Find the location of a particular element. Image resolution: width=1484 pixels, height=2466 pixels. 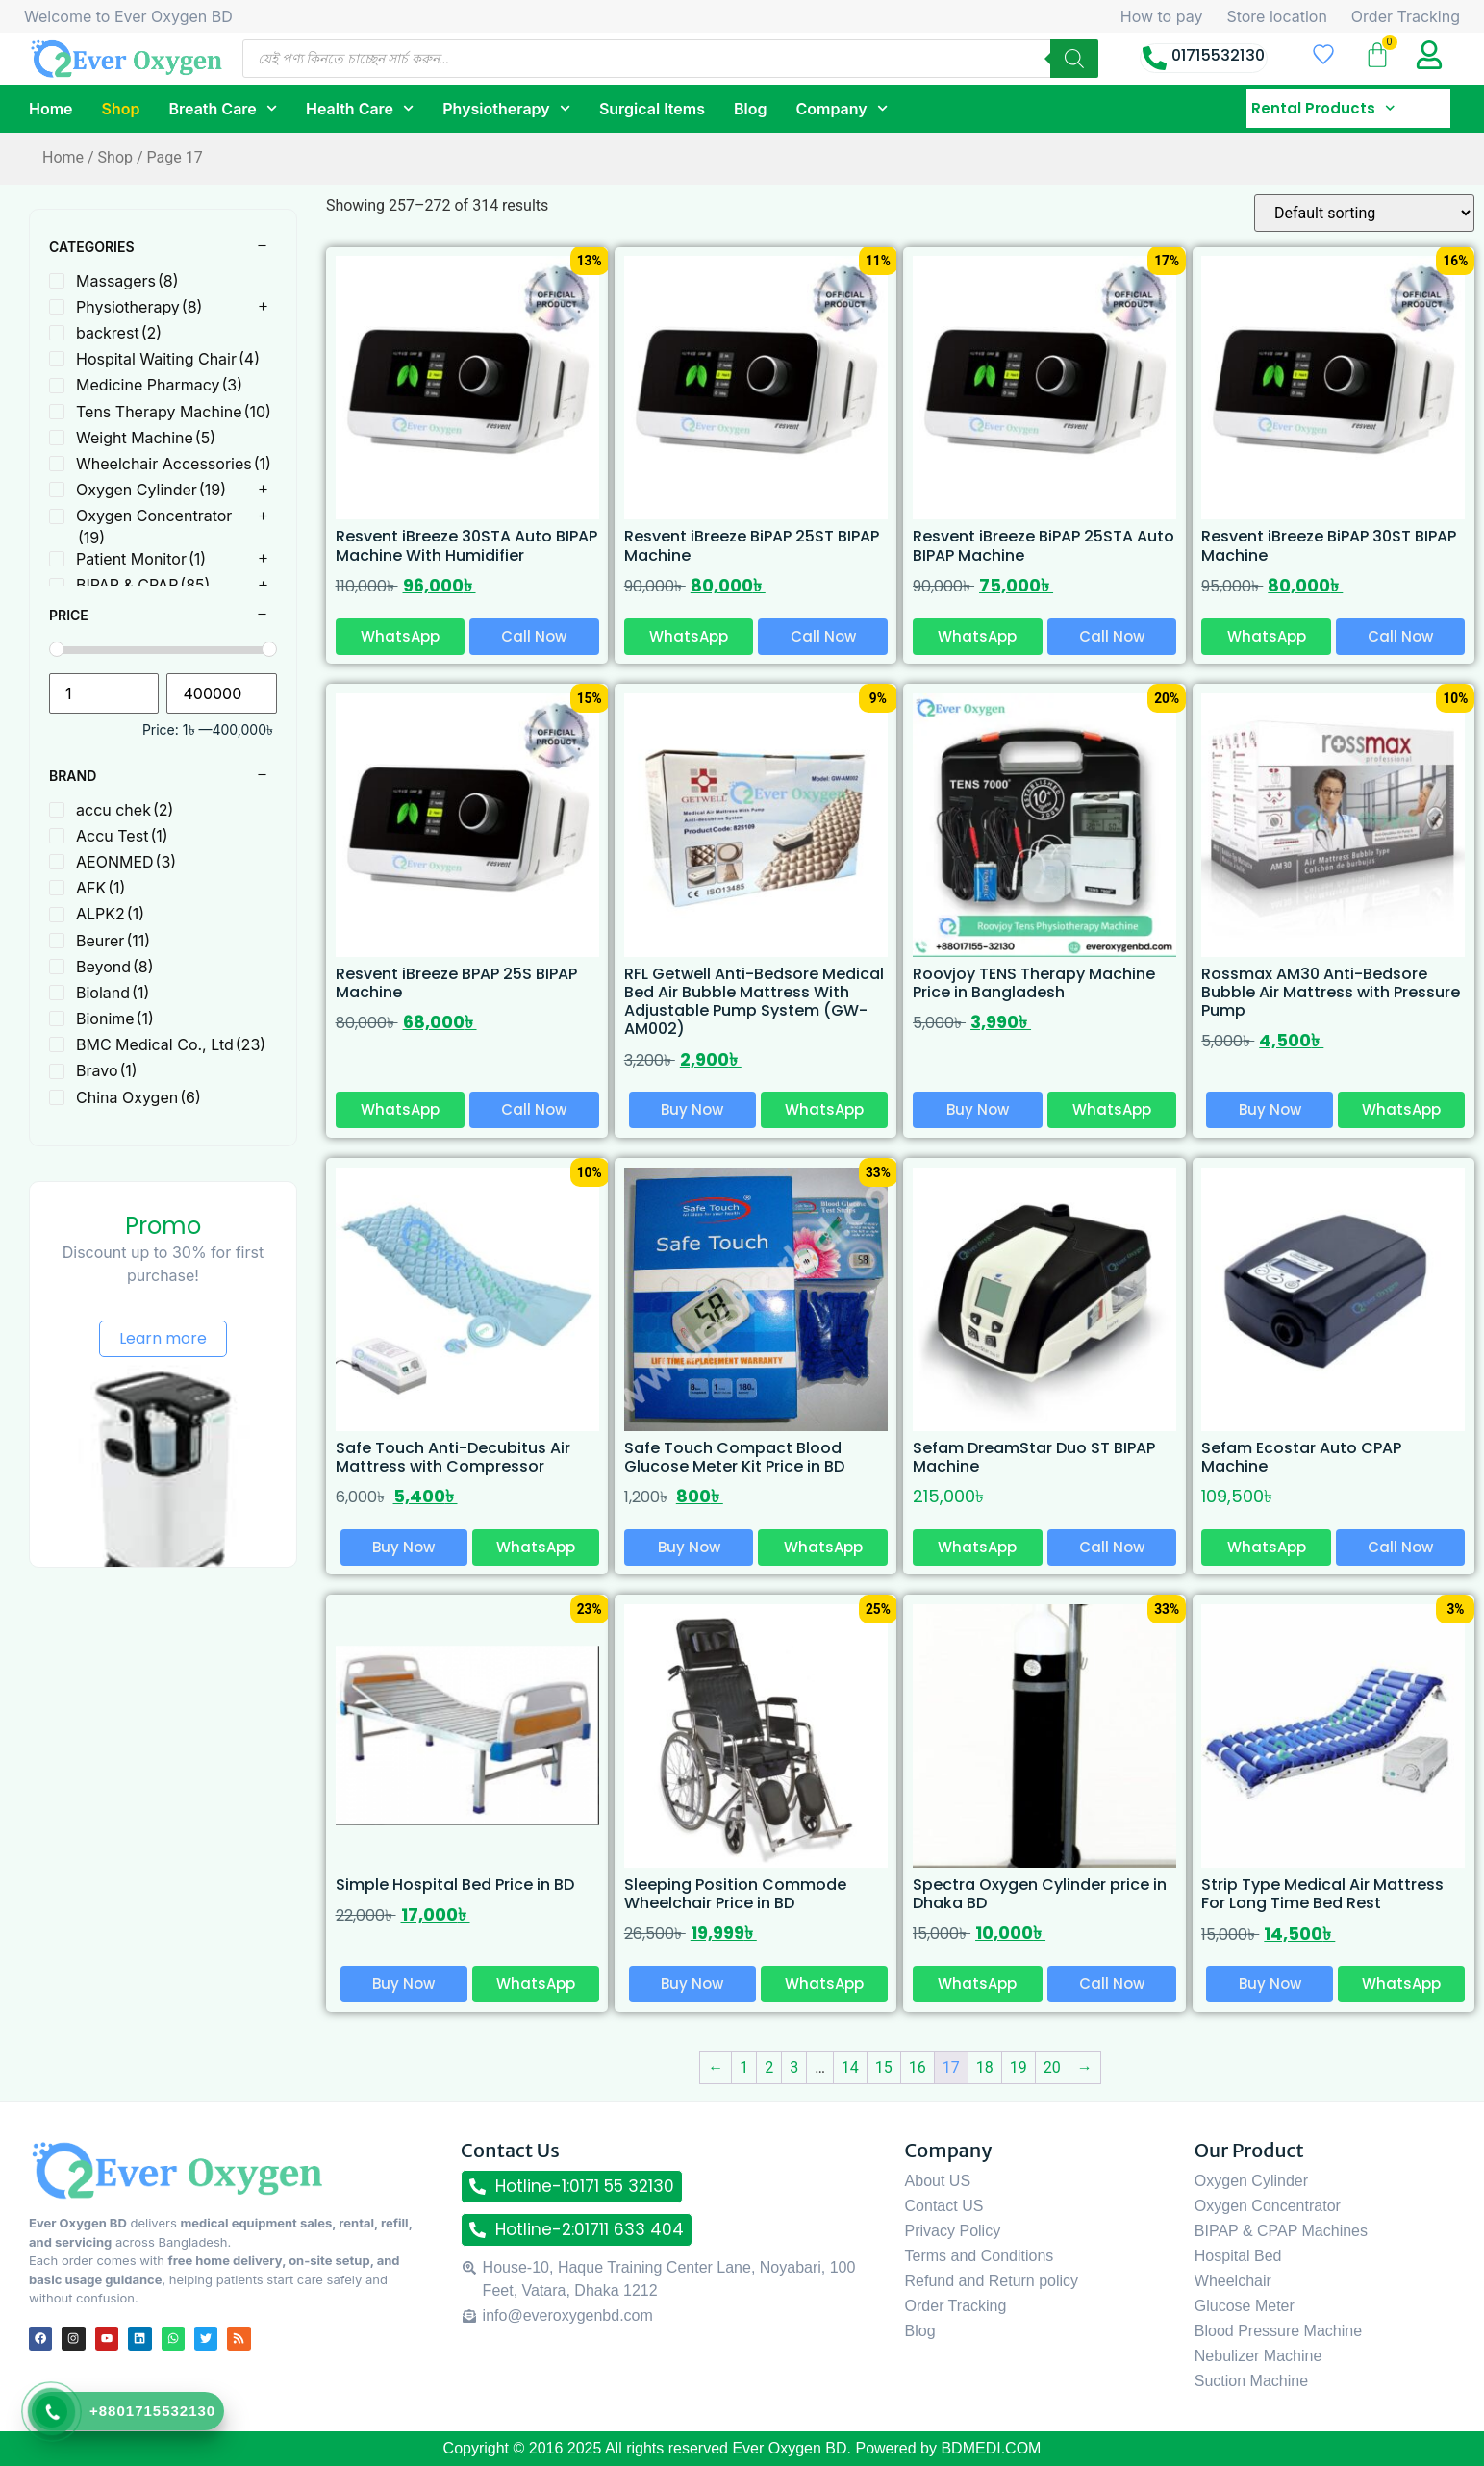

16 [Page 16] is located at coordinates (917, 2067).